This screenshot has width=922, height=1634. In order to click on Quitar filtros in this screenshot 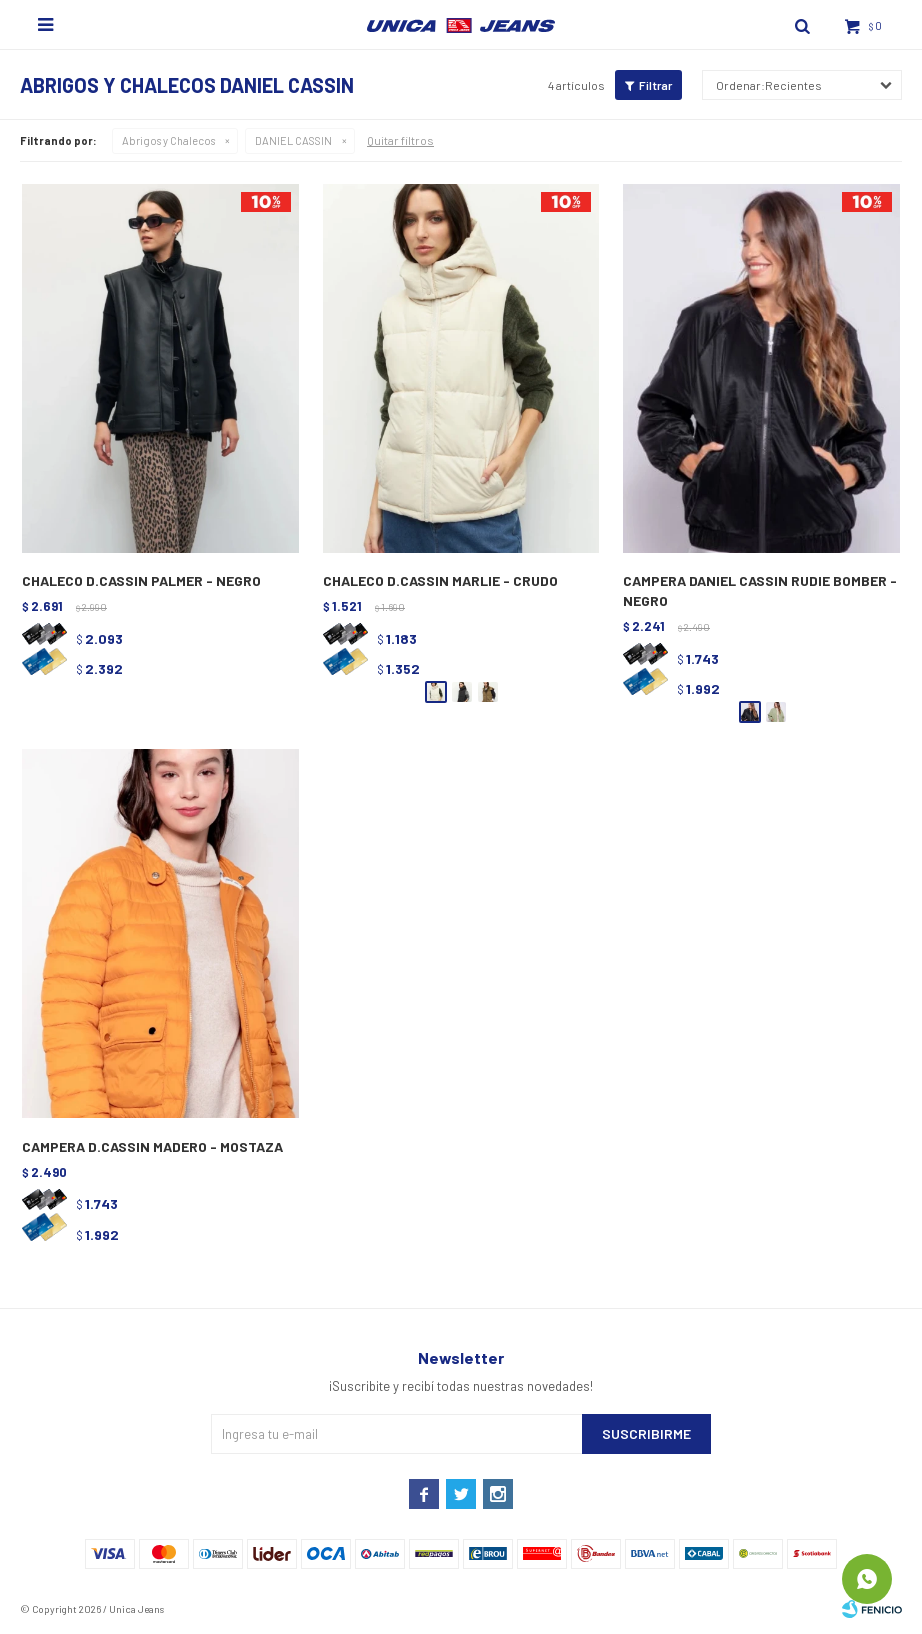, I will do `click(400, 140)`.